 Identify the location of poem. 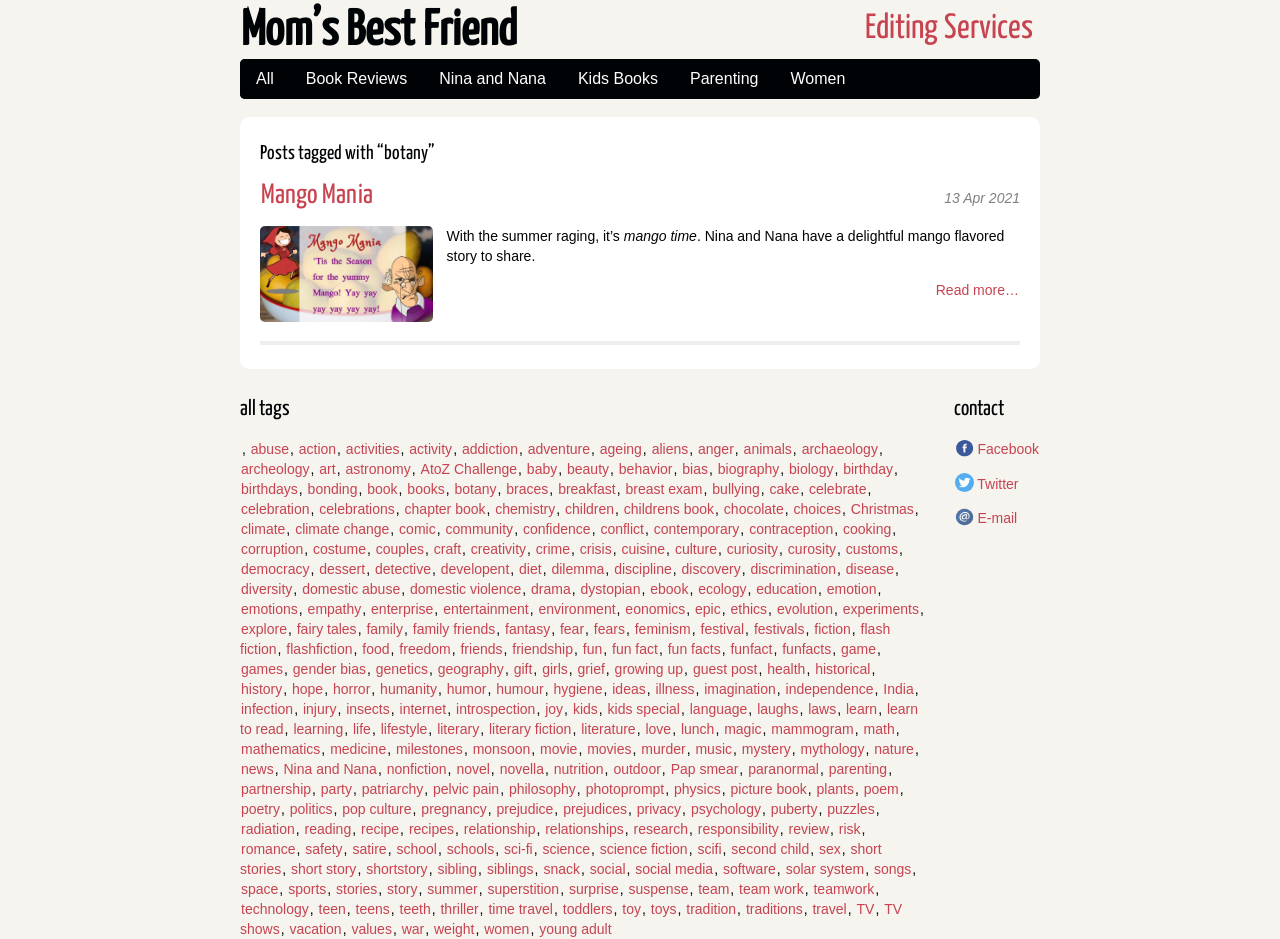
(881, 789).